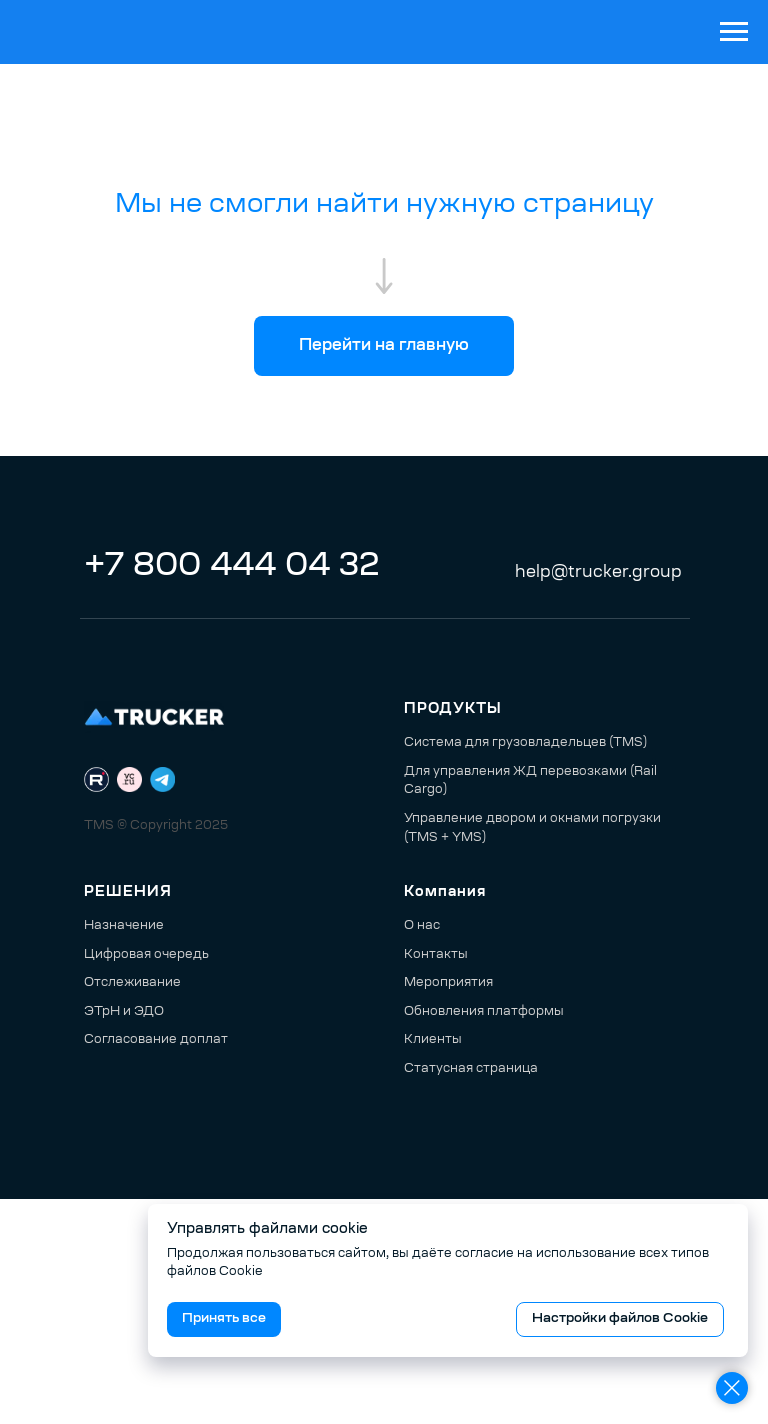 Image resolution: width=768 pixels, height=1424 pixels. I want to click on О нас, so click(422, 926).